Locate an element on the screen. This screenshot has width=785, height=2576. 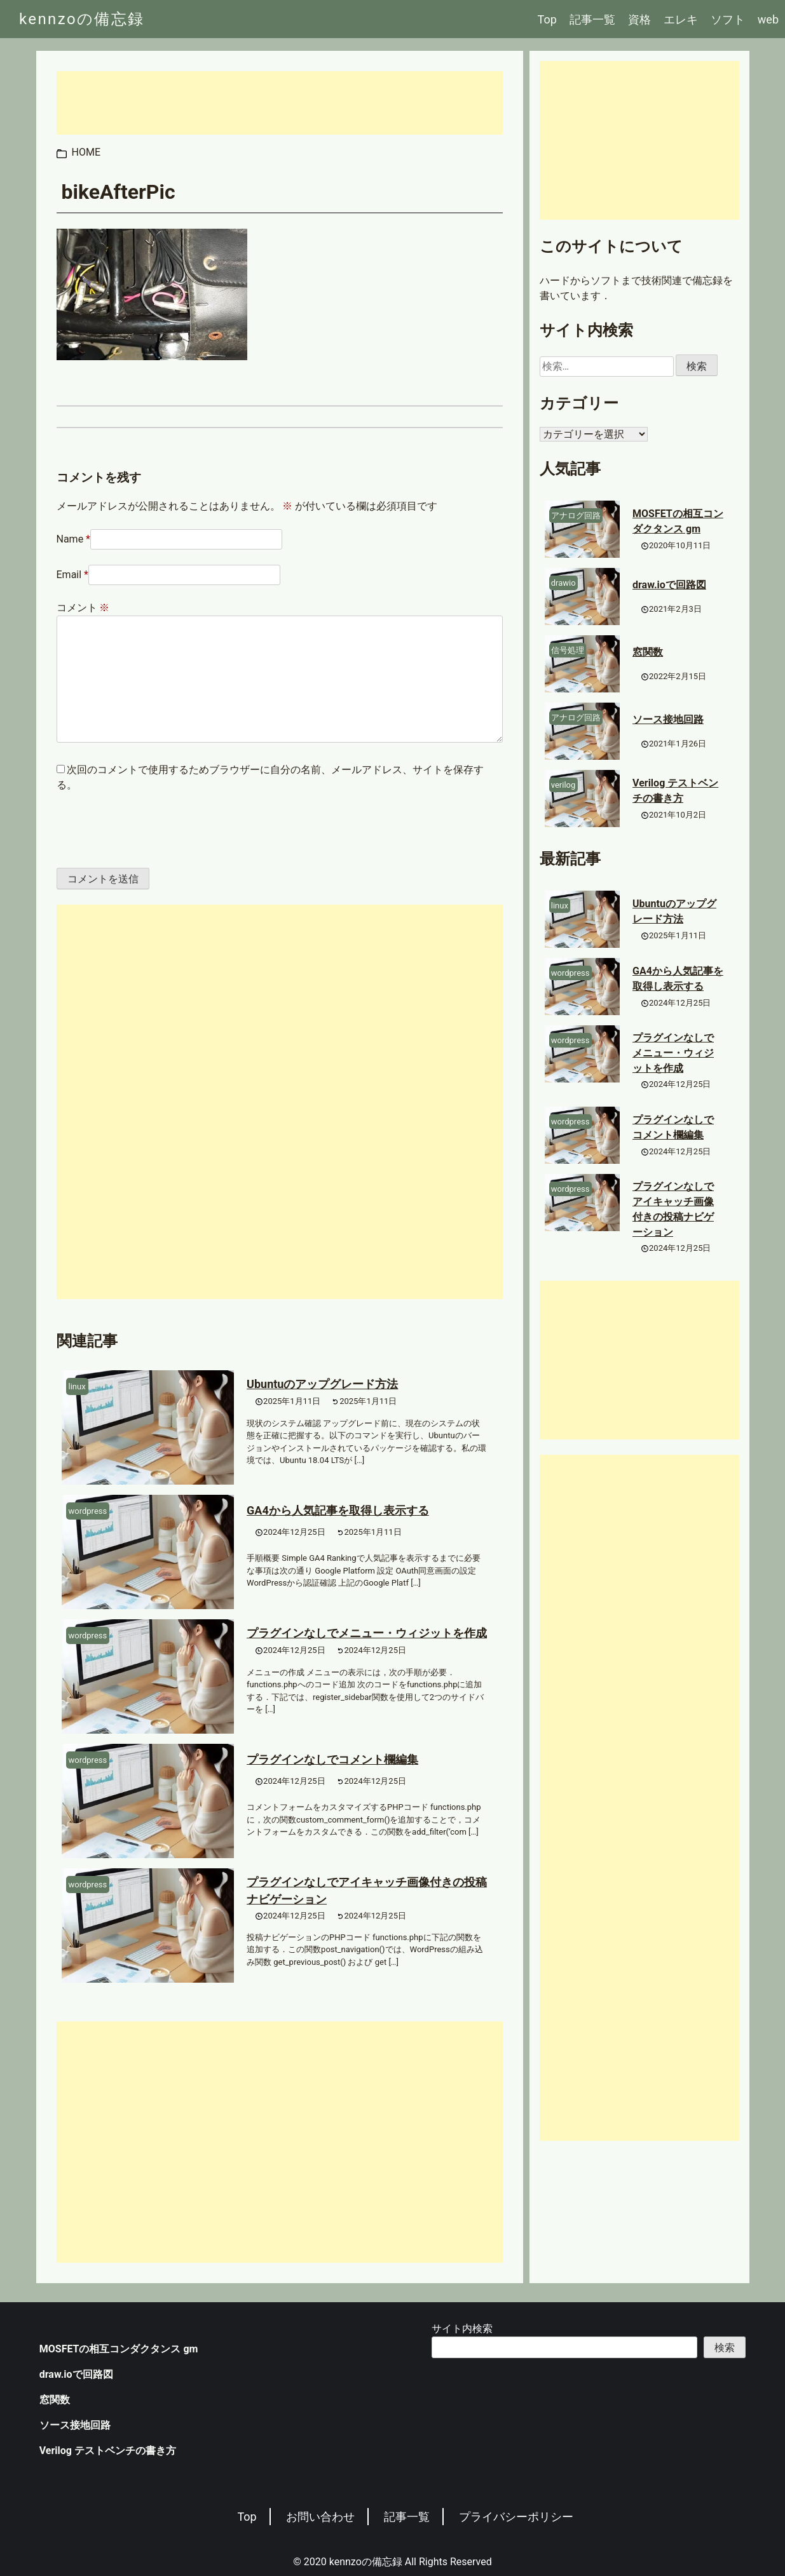
drawio is located at coordinates (563, 583).